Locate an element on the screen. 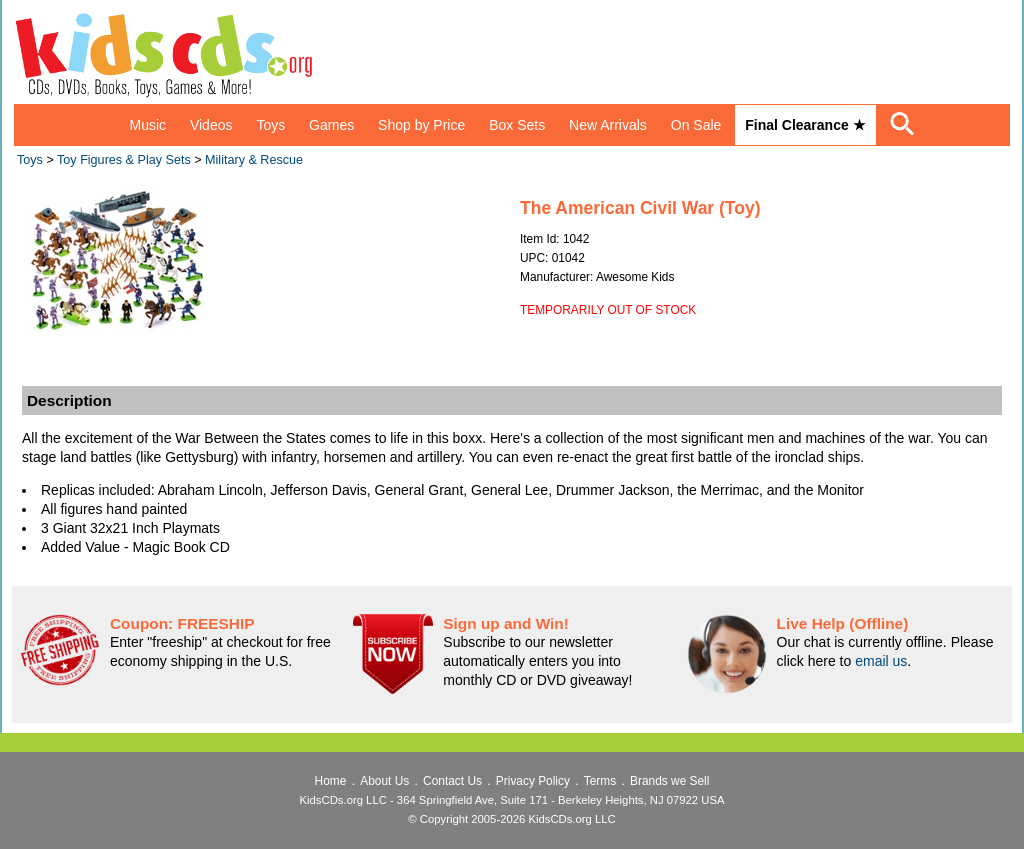  Videos is located at coordinates (211, 125).